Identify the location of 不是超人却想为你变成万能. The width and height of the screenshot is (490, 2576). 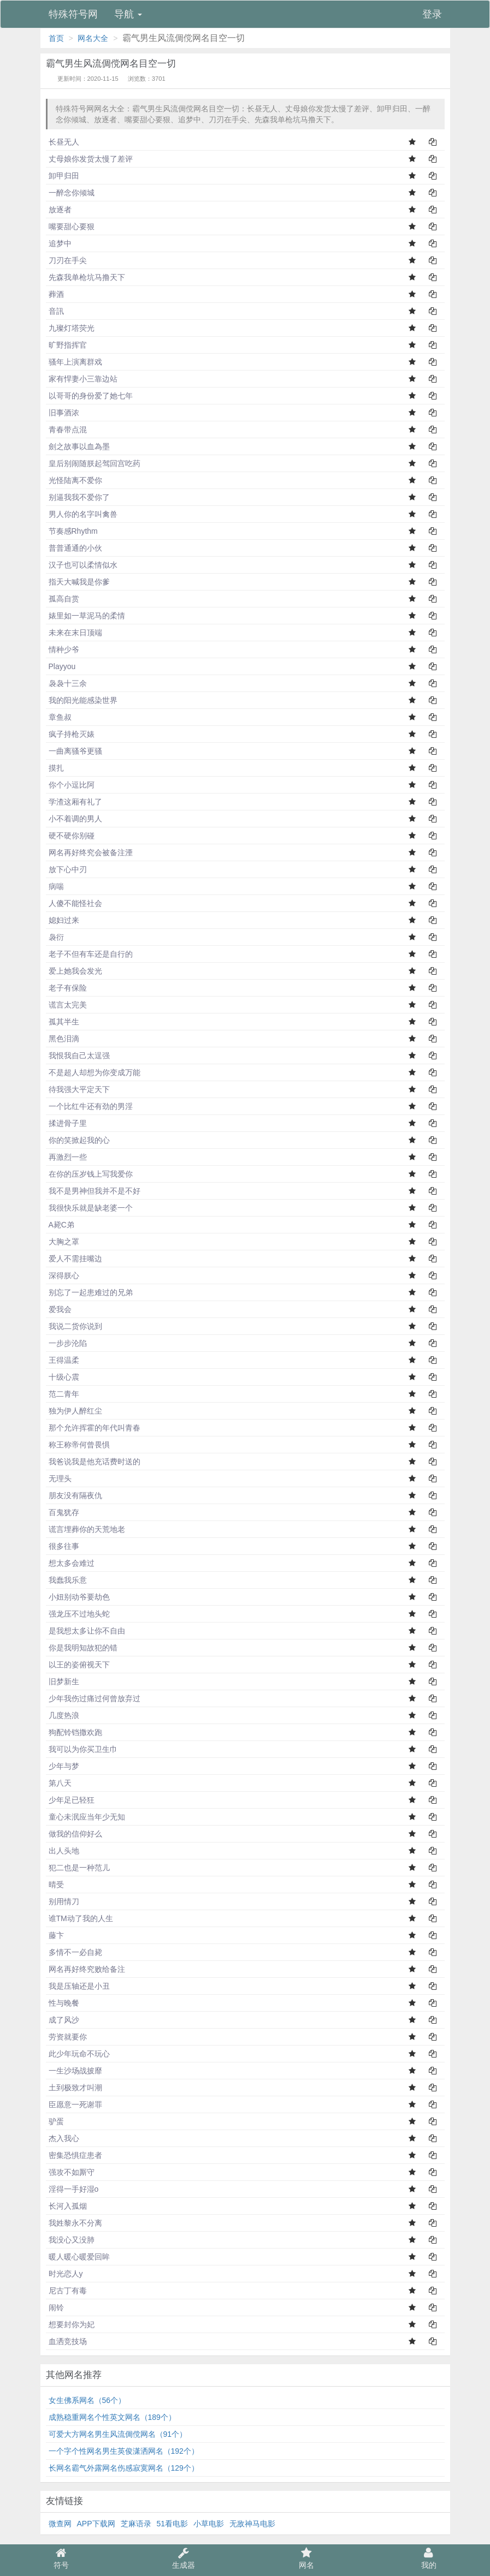
(94, 1072).